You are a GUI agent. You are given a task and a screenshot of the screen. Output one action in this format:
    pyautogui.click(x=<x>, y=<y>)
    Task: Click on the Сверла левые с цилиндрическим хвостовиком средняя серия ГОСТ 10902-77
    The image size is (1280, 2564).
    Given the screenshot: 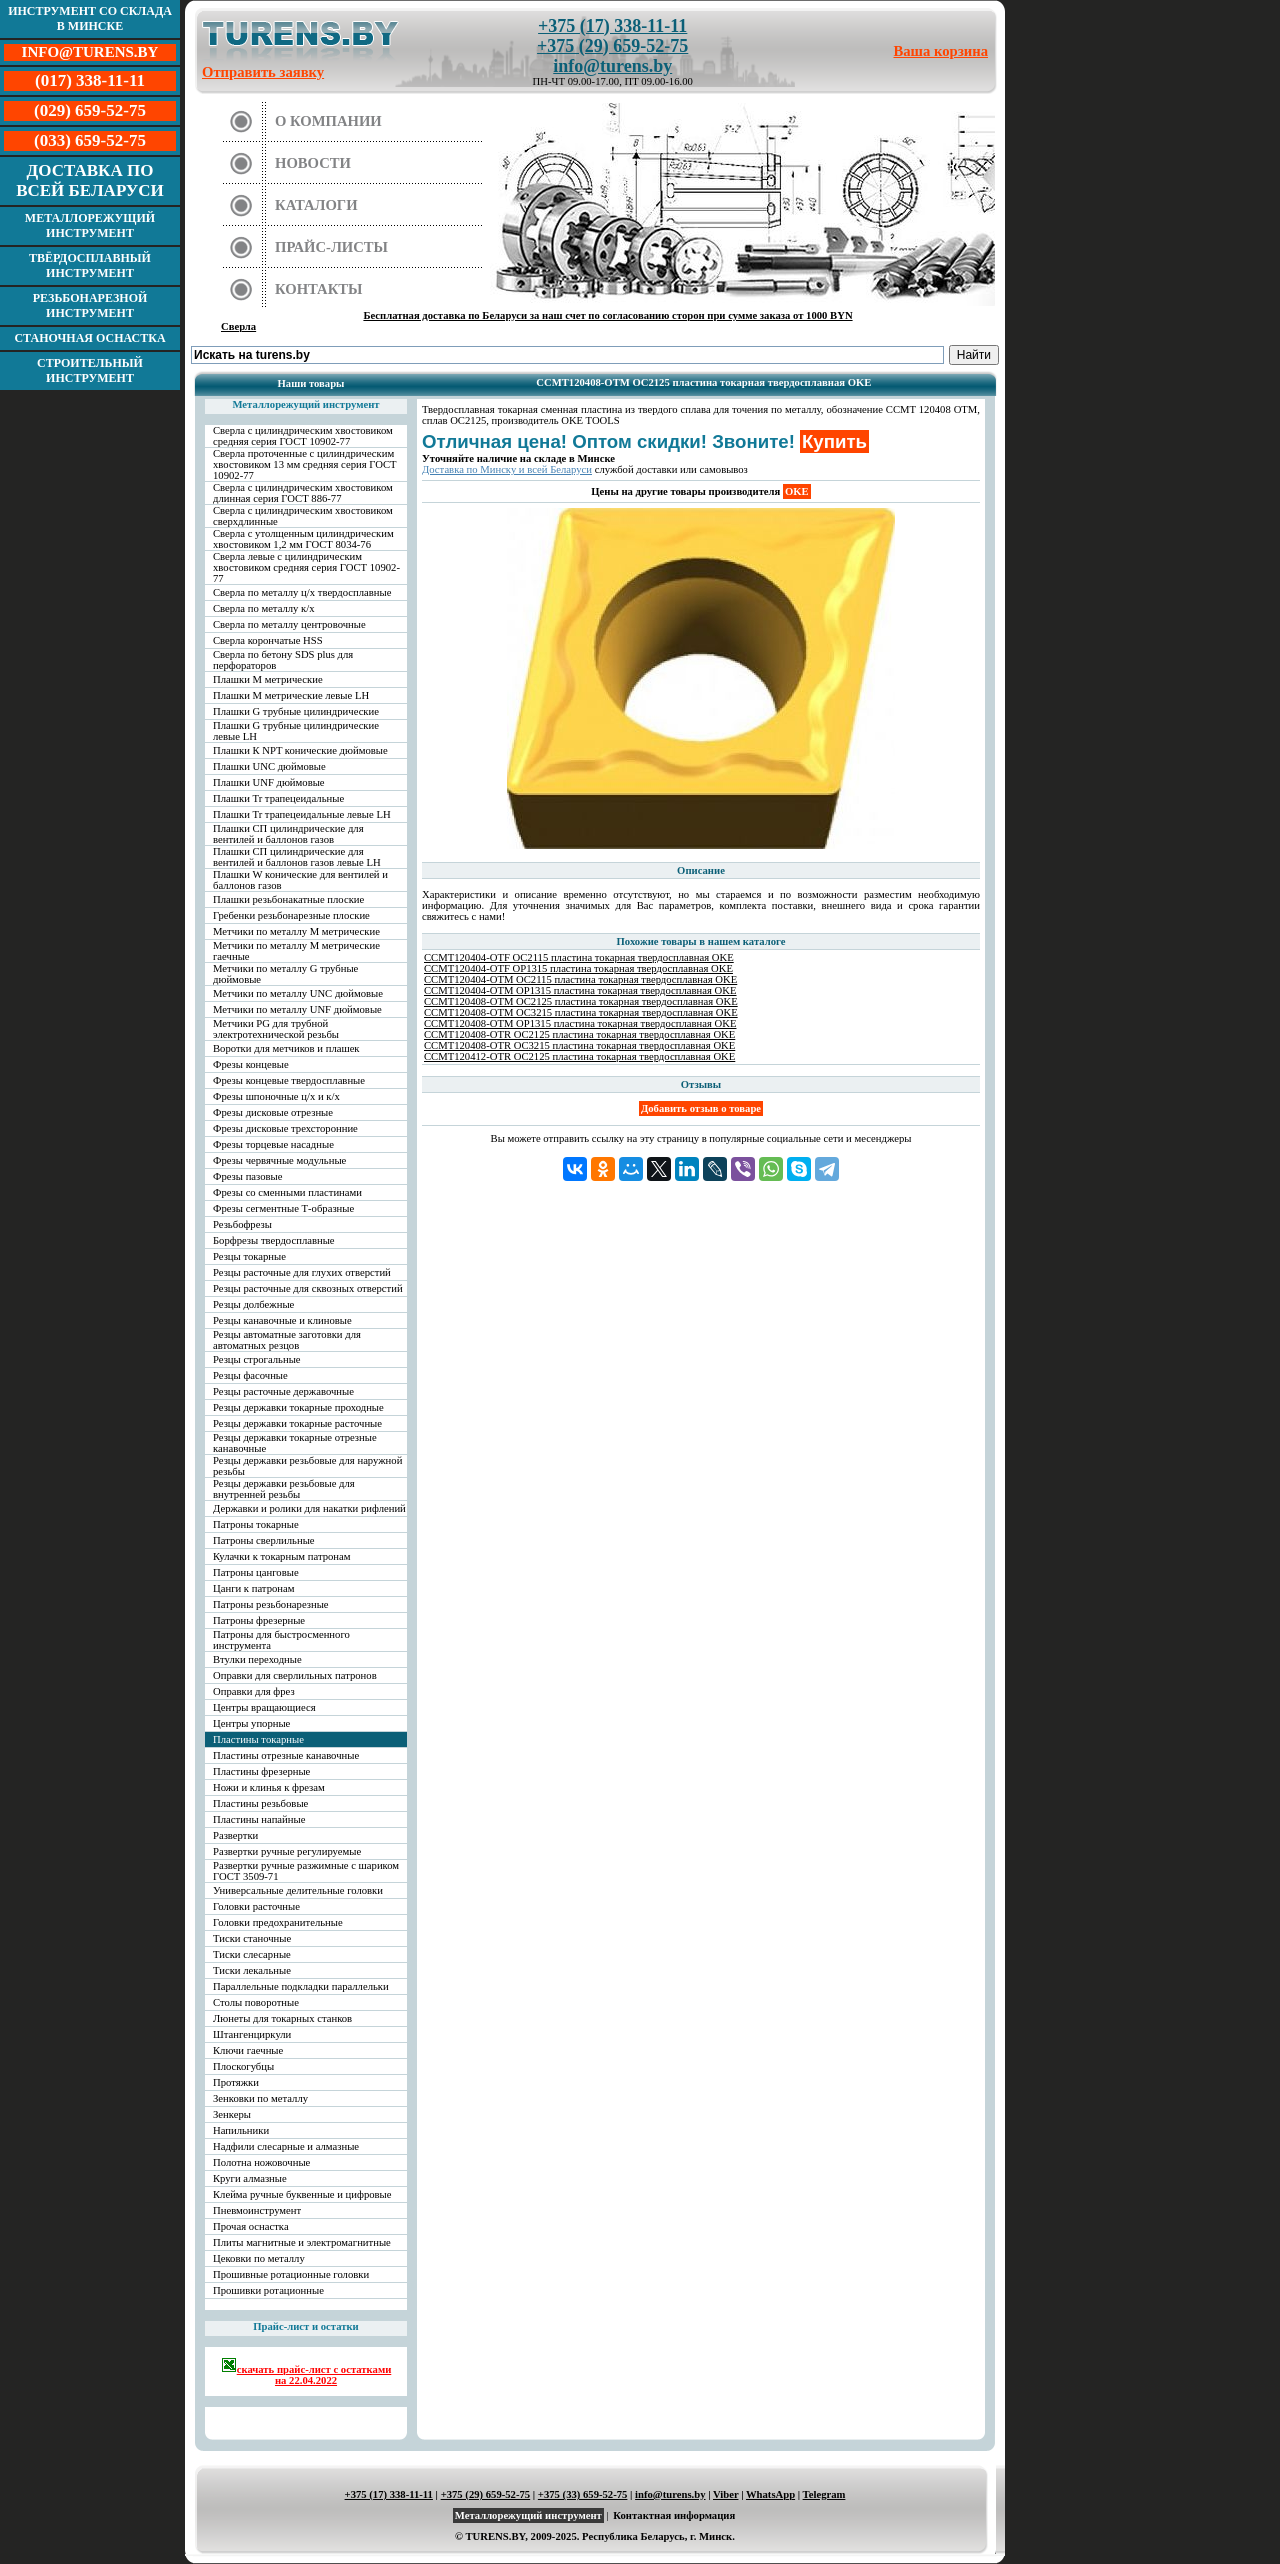 What is the action you would take?
    pyautogui.click(x=306, y=567)
    